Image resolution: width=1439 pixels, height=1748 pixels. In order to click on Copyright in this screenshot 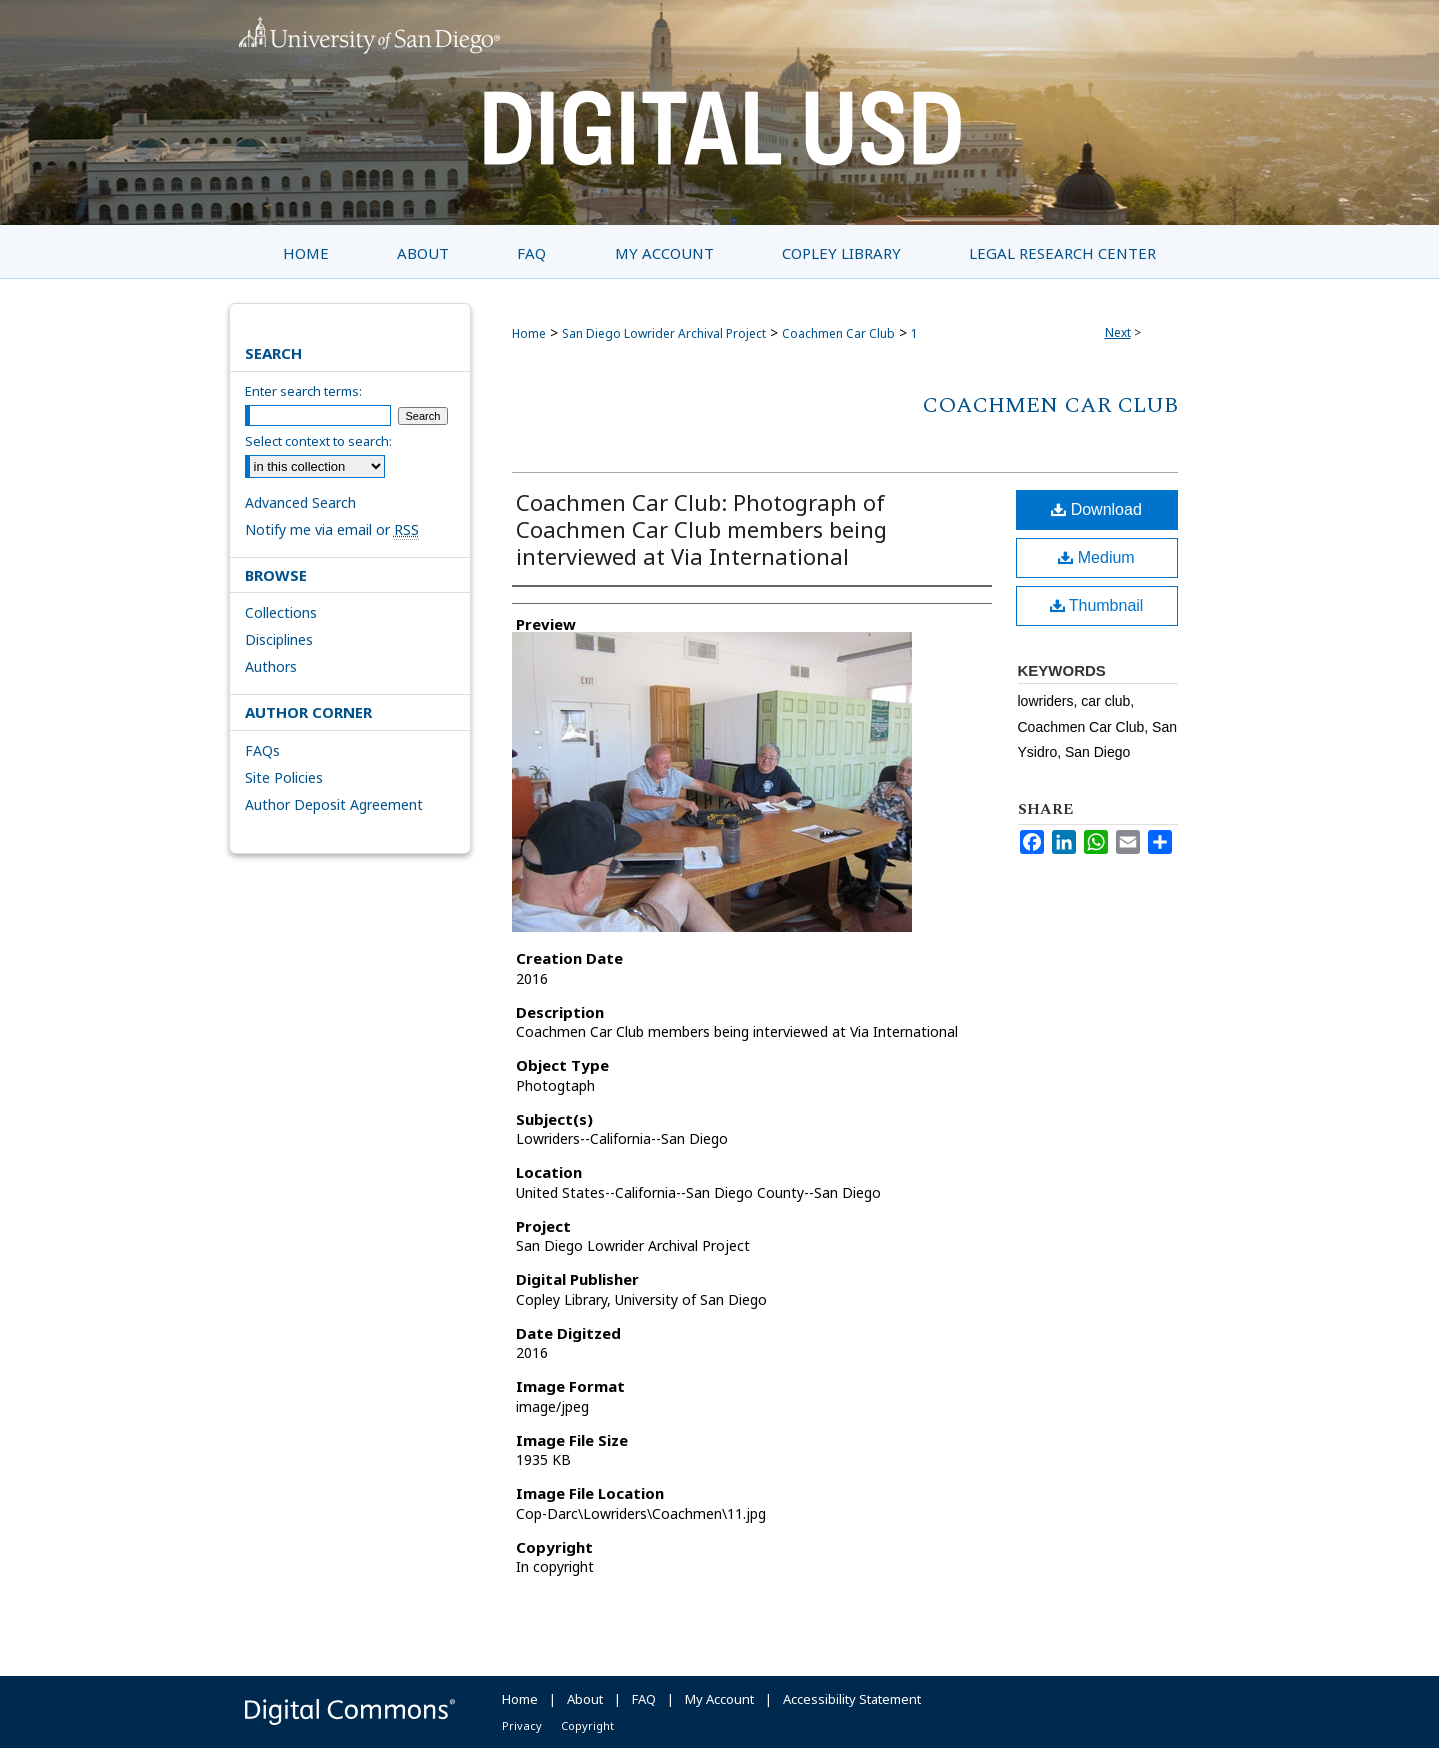, I will do `click(587, 1725)`.